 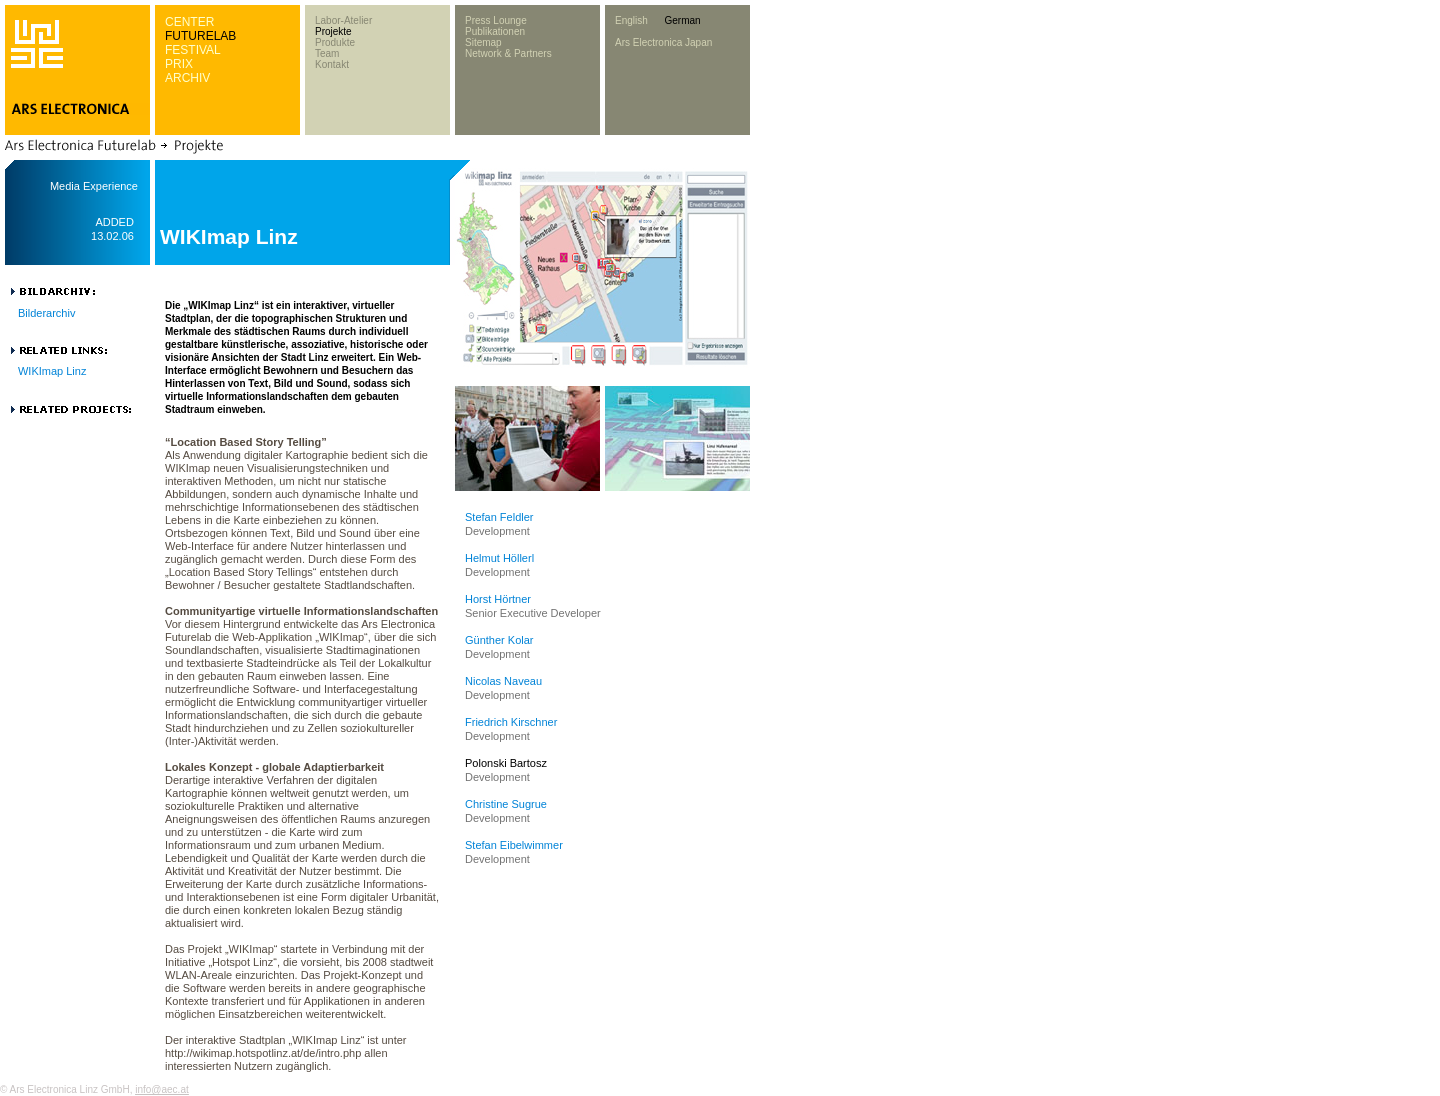 What do you see at coordinates (179, 64) in the screenshot?
I see `PRIX` at bounding box center [179, 64].